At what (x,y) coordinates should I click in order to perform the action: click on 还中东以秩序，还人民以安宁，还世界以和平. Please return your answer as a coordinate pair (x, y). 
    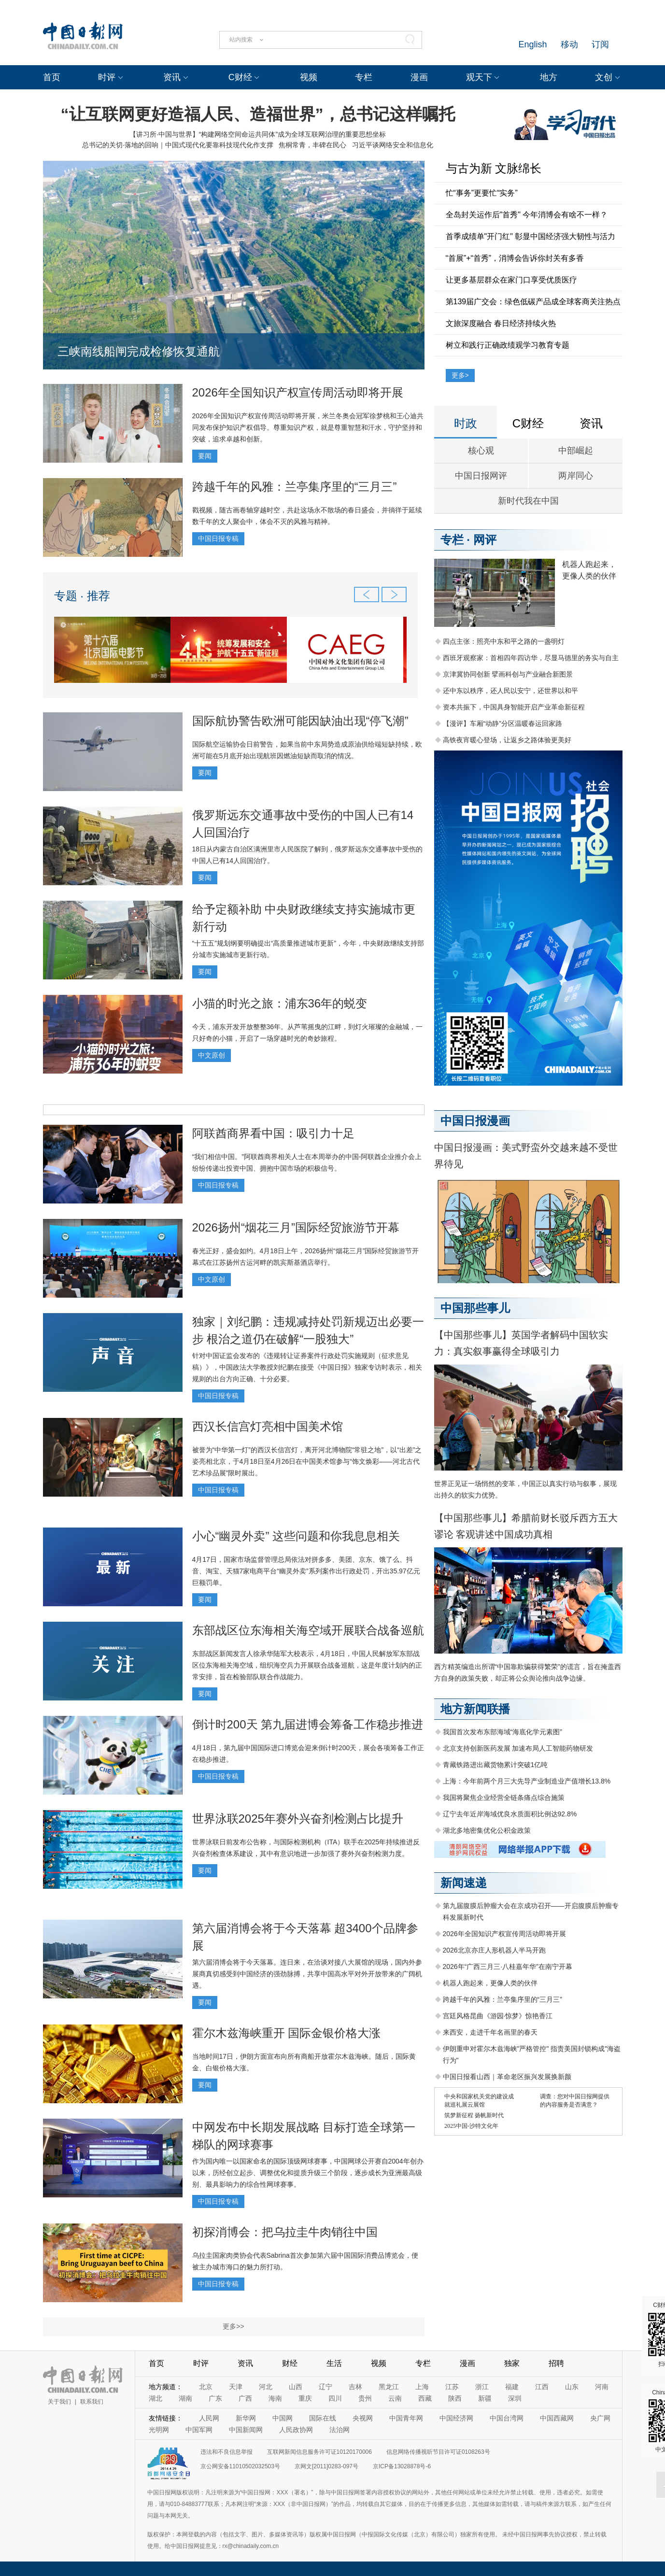
    Looking at the image, I should click on (510, 690).